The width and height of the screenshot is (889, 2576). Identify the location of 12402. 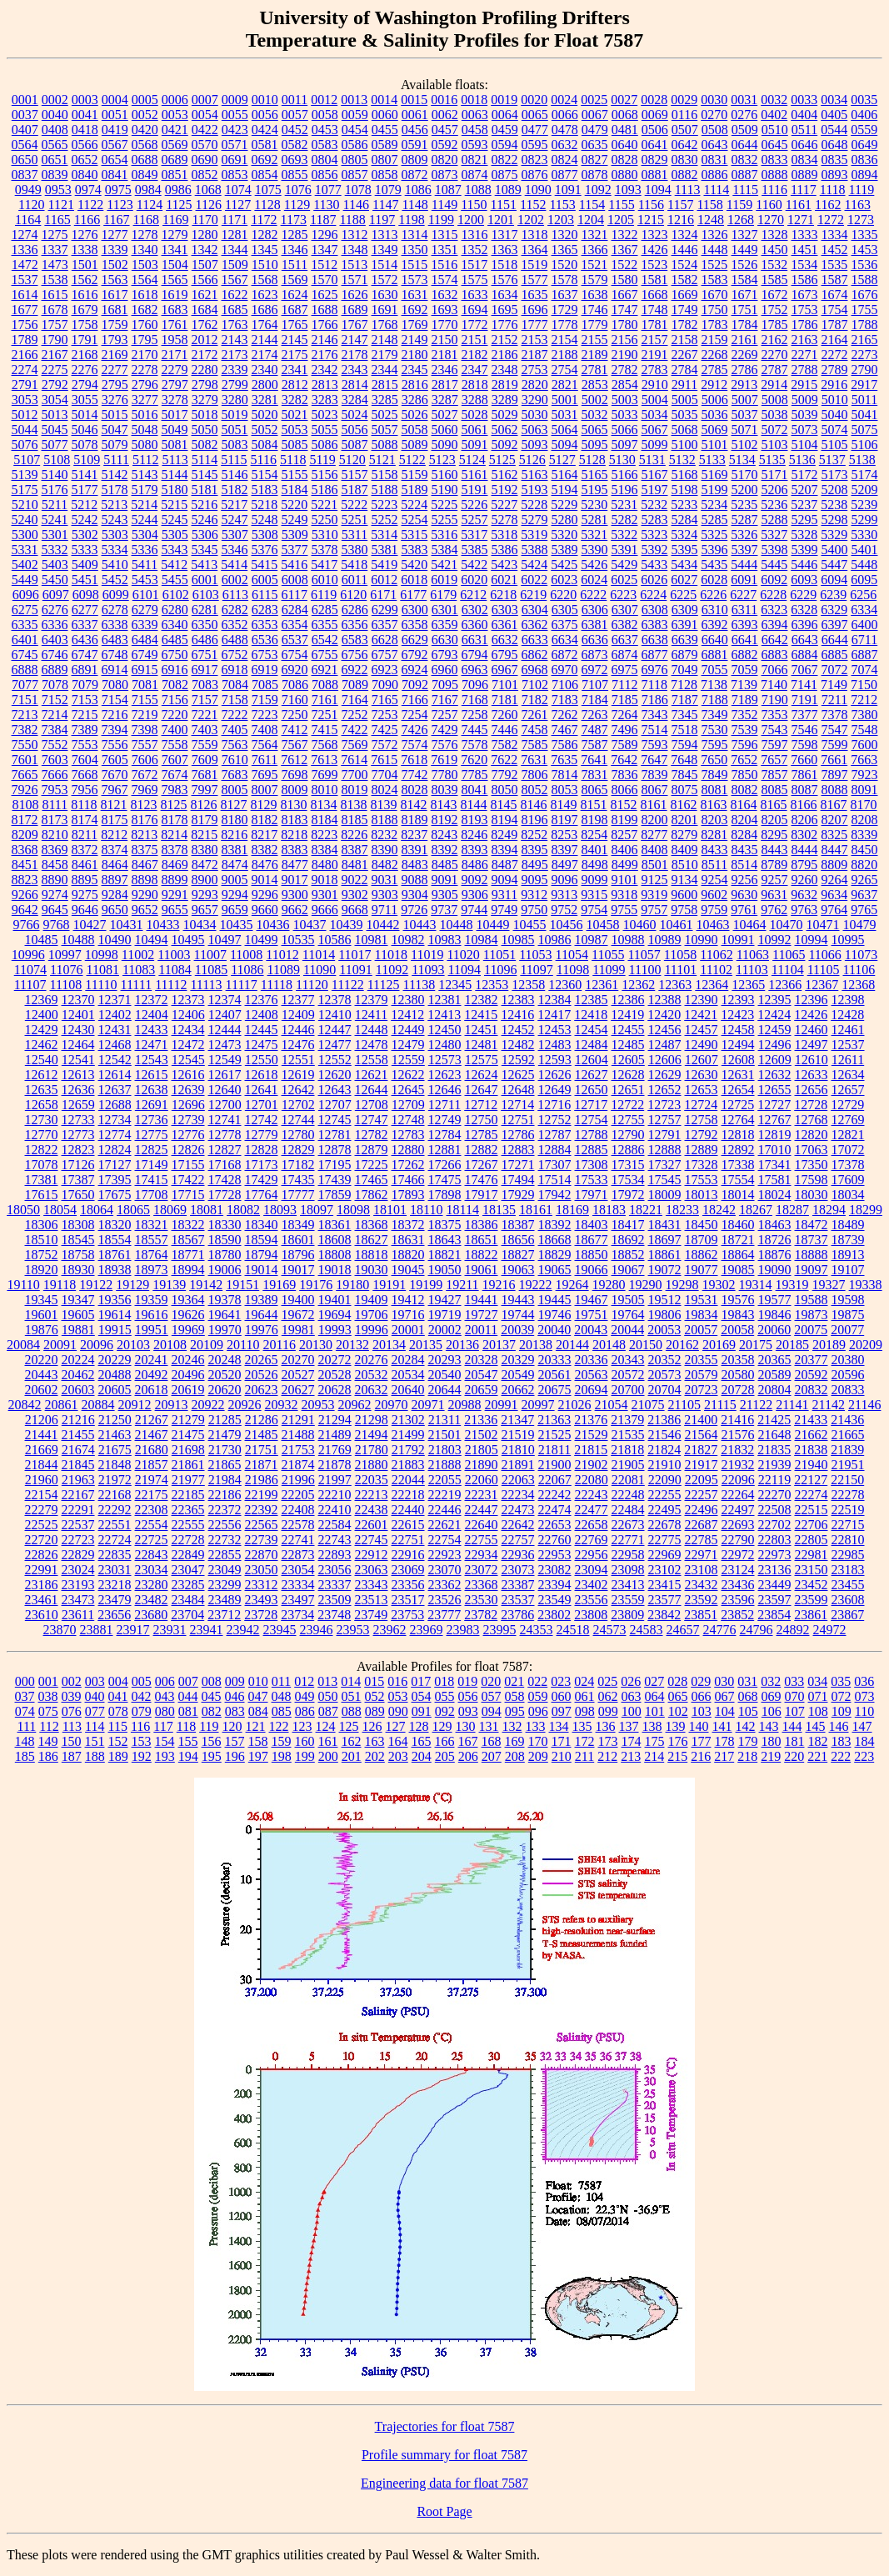
(115, 1015).